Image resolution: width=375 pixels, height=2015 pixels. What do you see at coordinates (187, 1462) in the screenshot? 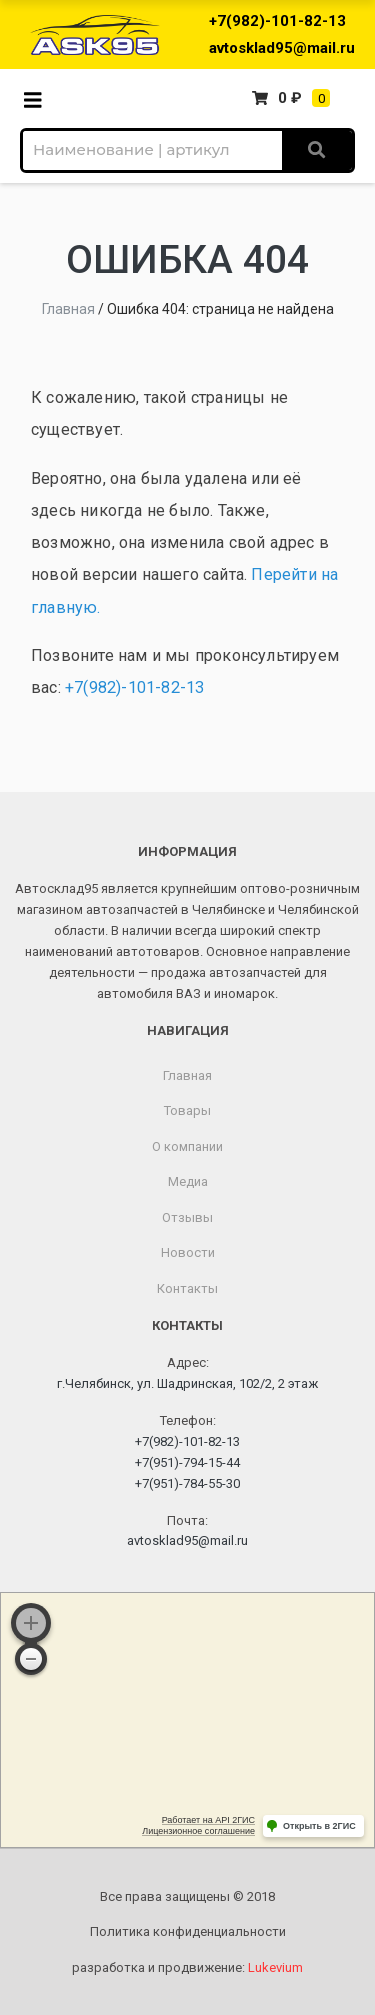
I see `+7(951)-794-15-44` at bounding box center [187, 1462].